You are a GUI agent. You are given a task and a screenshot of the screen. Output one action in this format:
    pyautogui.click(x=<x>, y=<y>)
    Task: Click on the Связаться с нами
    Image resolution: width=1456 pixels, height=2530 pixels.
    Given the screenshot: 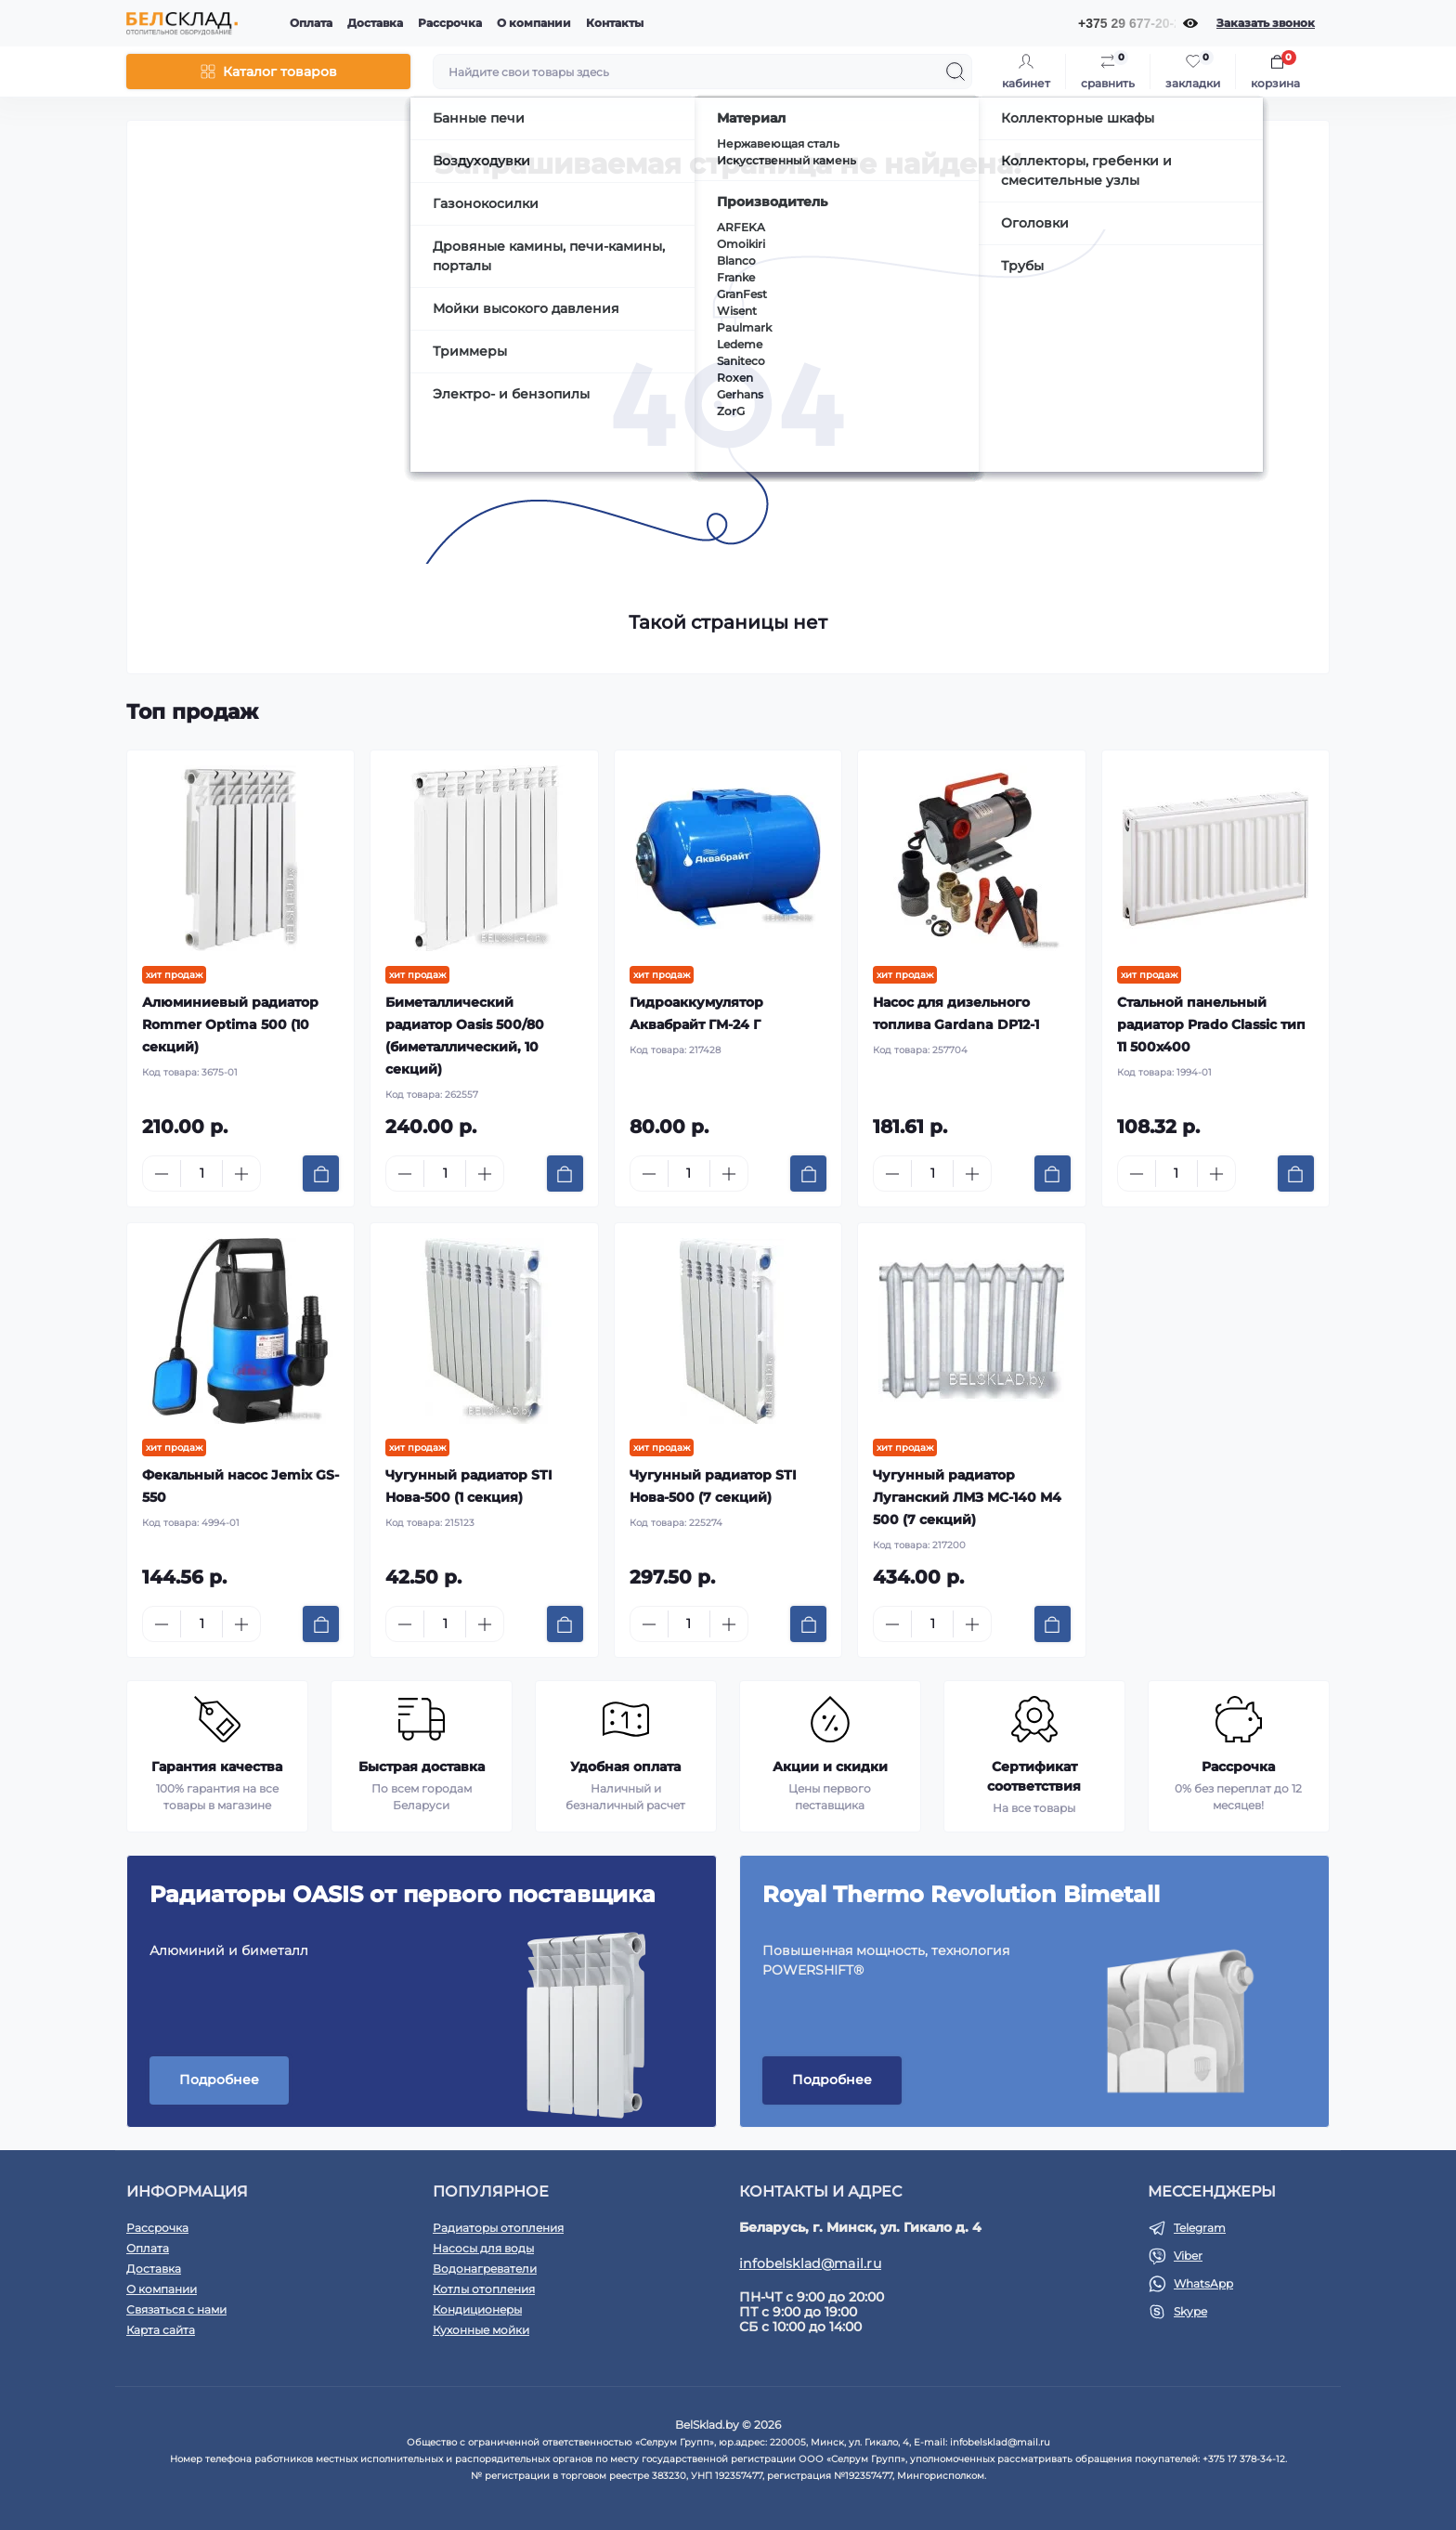 What is the action you would take?
    pyautogui.click(x=176, y=2309)
    